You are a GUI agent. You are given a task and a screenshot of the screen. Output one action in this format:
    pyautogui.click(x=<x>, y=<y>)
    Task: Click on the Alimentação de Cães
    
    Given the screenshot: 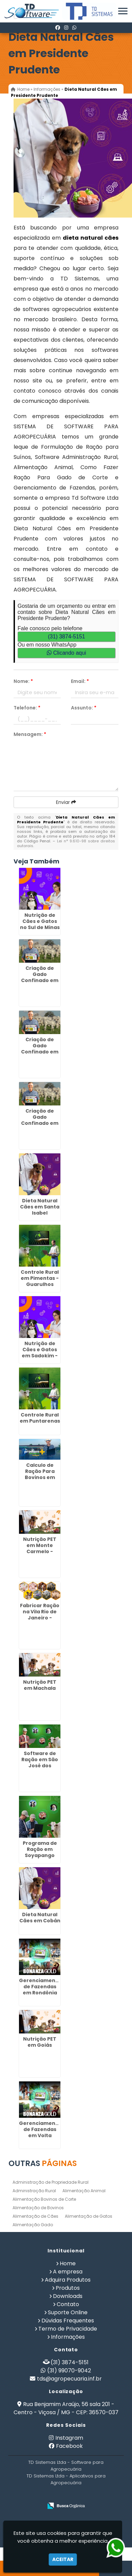 What is the action you would take?
    pyautogui.click(x=35, y=2216)
    